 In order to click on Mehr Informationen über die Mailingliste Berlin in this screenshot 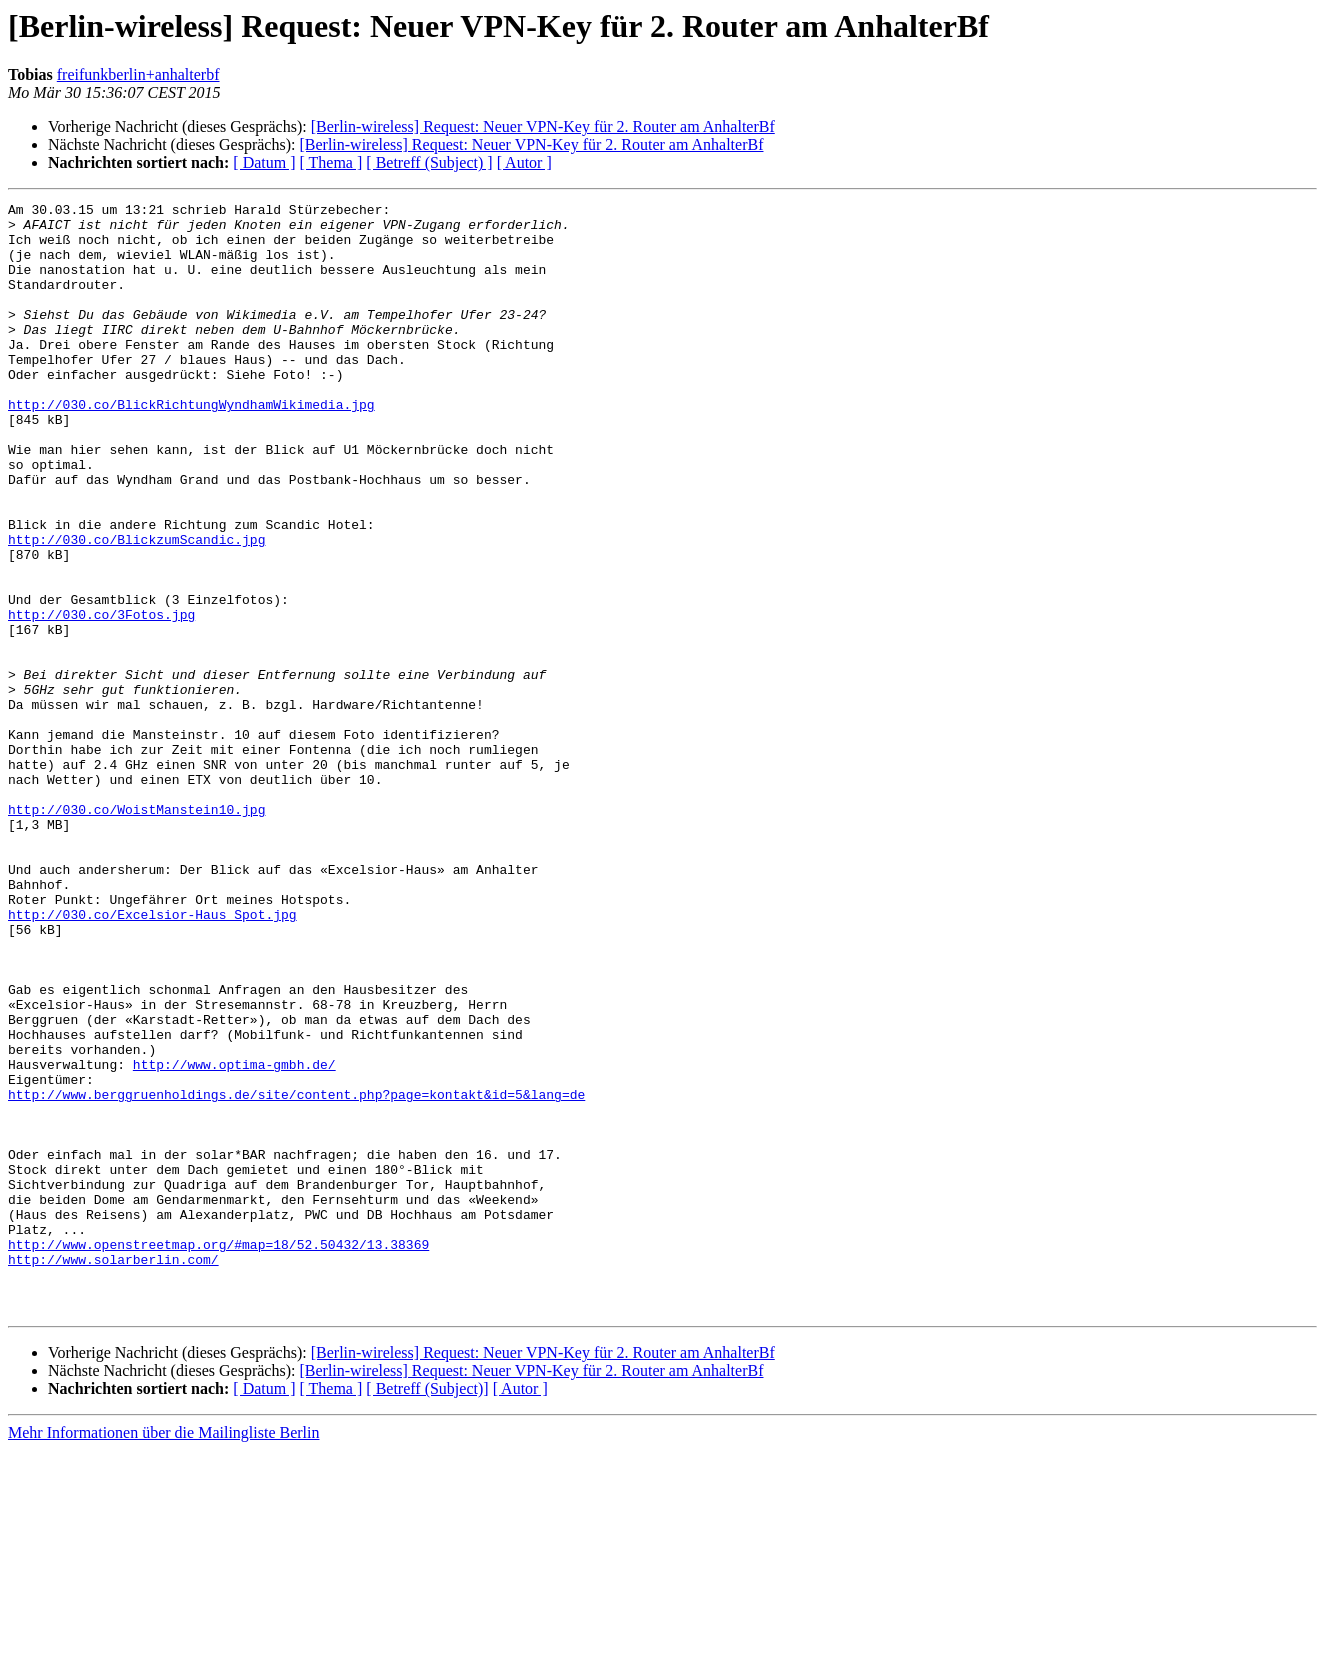, I will do `click(163, 1654)`.